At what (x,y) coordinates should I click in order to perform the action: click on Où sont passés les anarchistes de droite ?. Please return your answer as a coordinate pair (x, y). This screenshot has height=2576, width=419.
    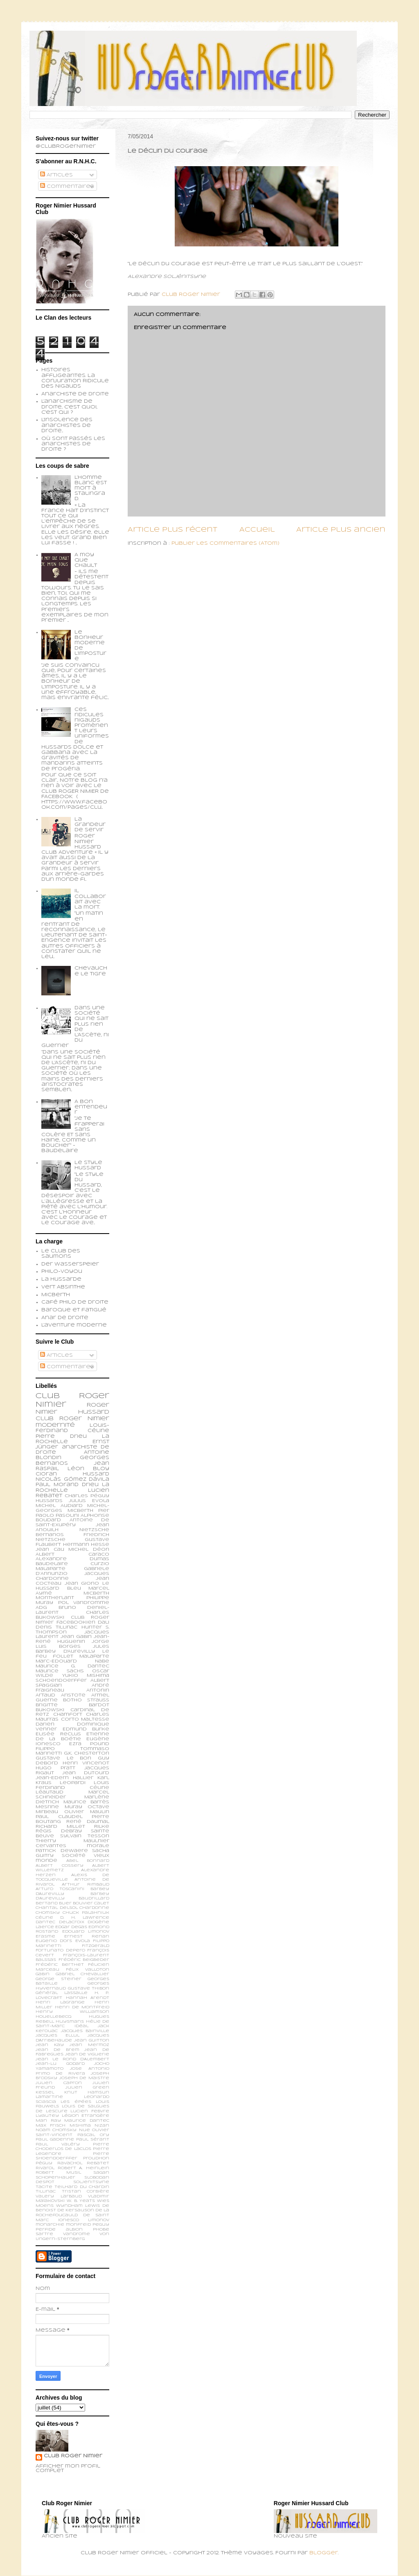
    Looking at the image, I should click on (73, 444).